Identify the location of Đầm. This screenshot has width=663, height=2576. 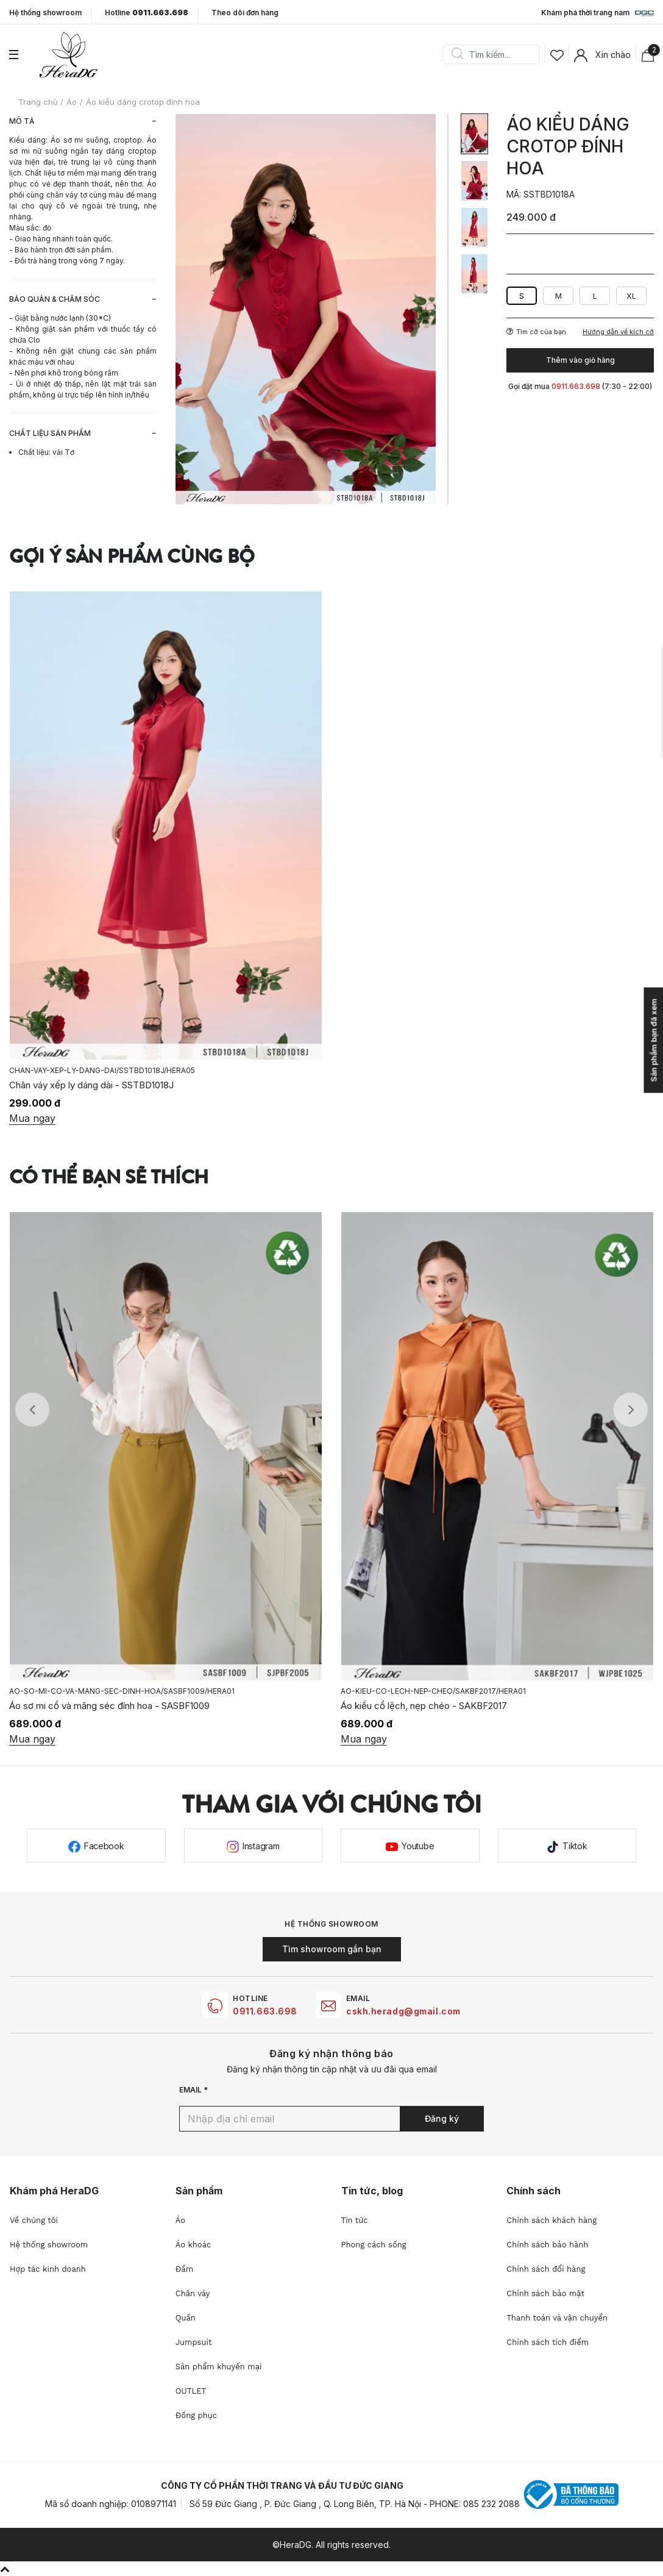
(184, 2269).